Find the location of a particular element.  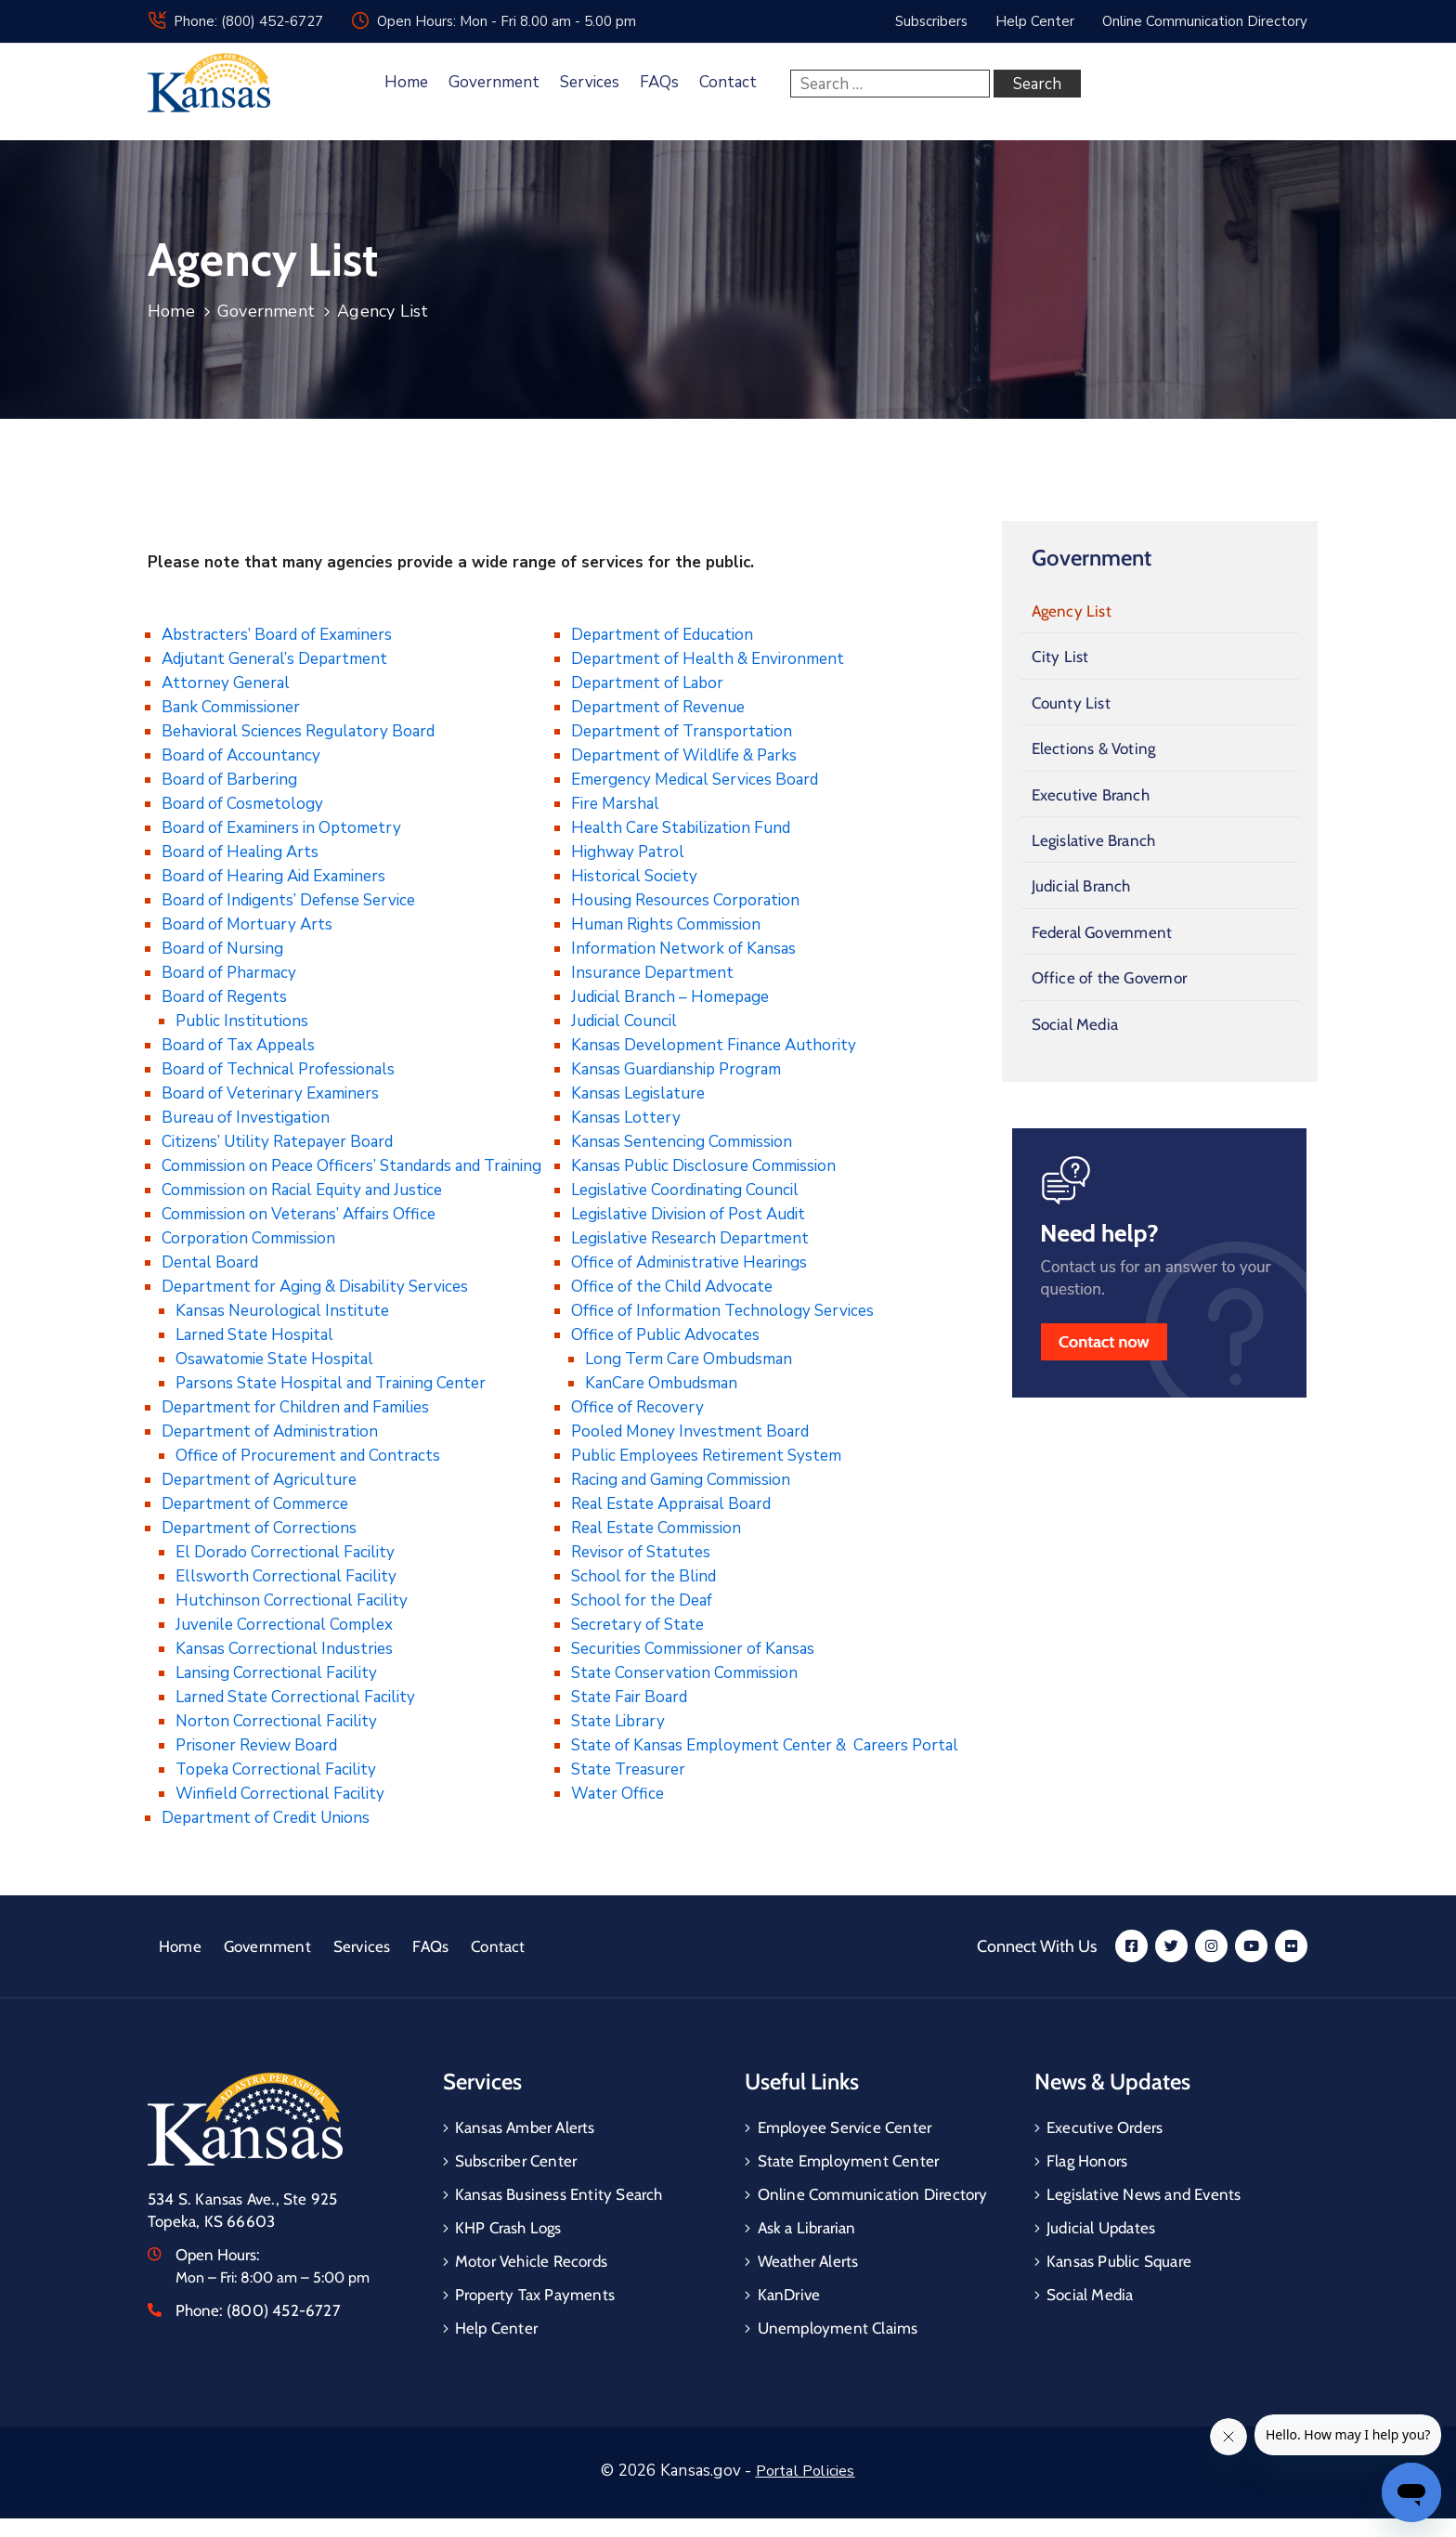

State Library is located at coordinates (618, 1721).